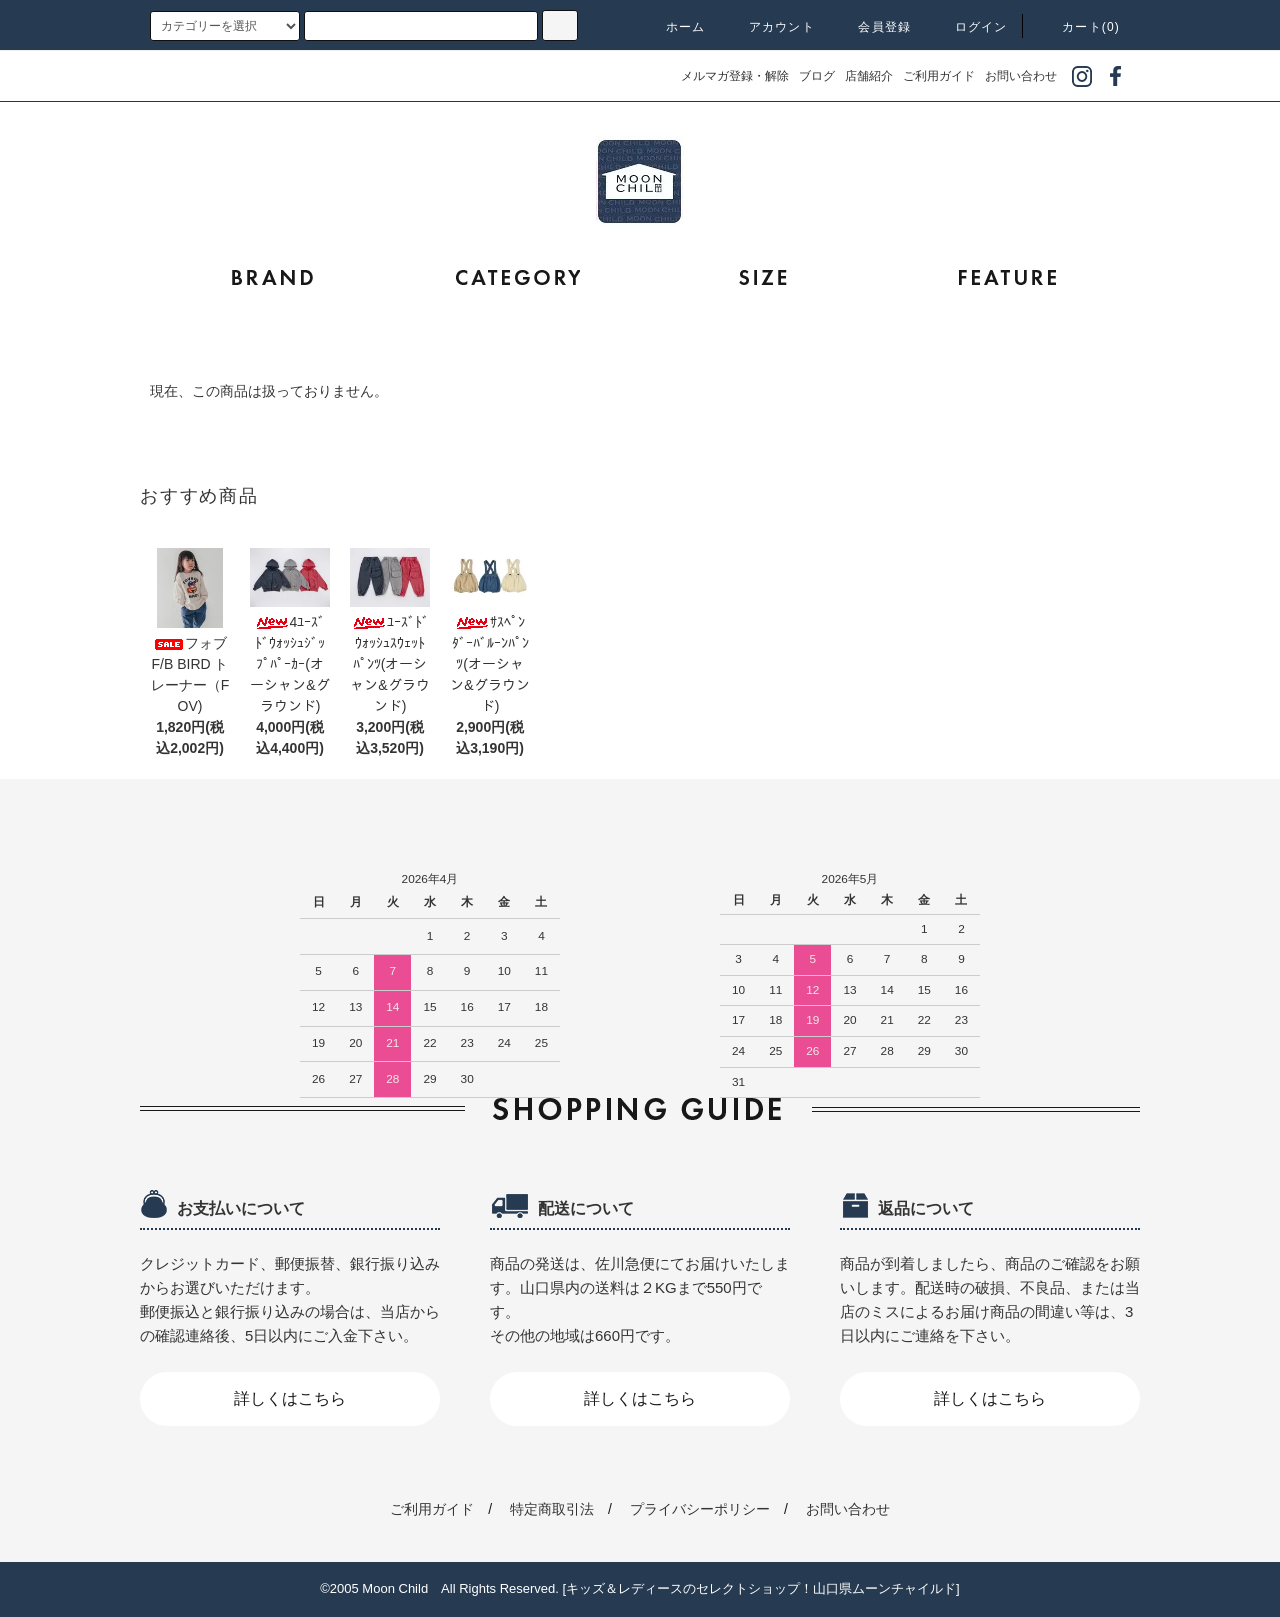 This screenshot has height=1617, width=1280. What do you see at coordinates (969, 27) in the screenshot?
I see `ログイン` at bounding box center [969, 27].